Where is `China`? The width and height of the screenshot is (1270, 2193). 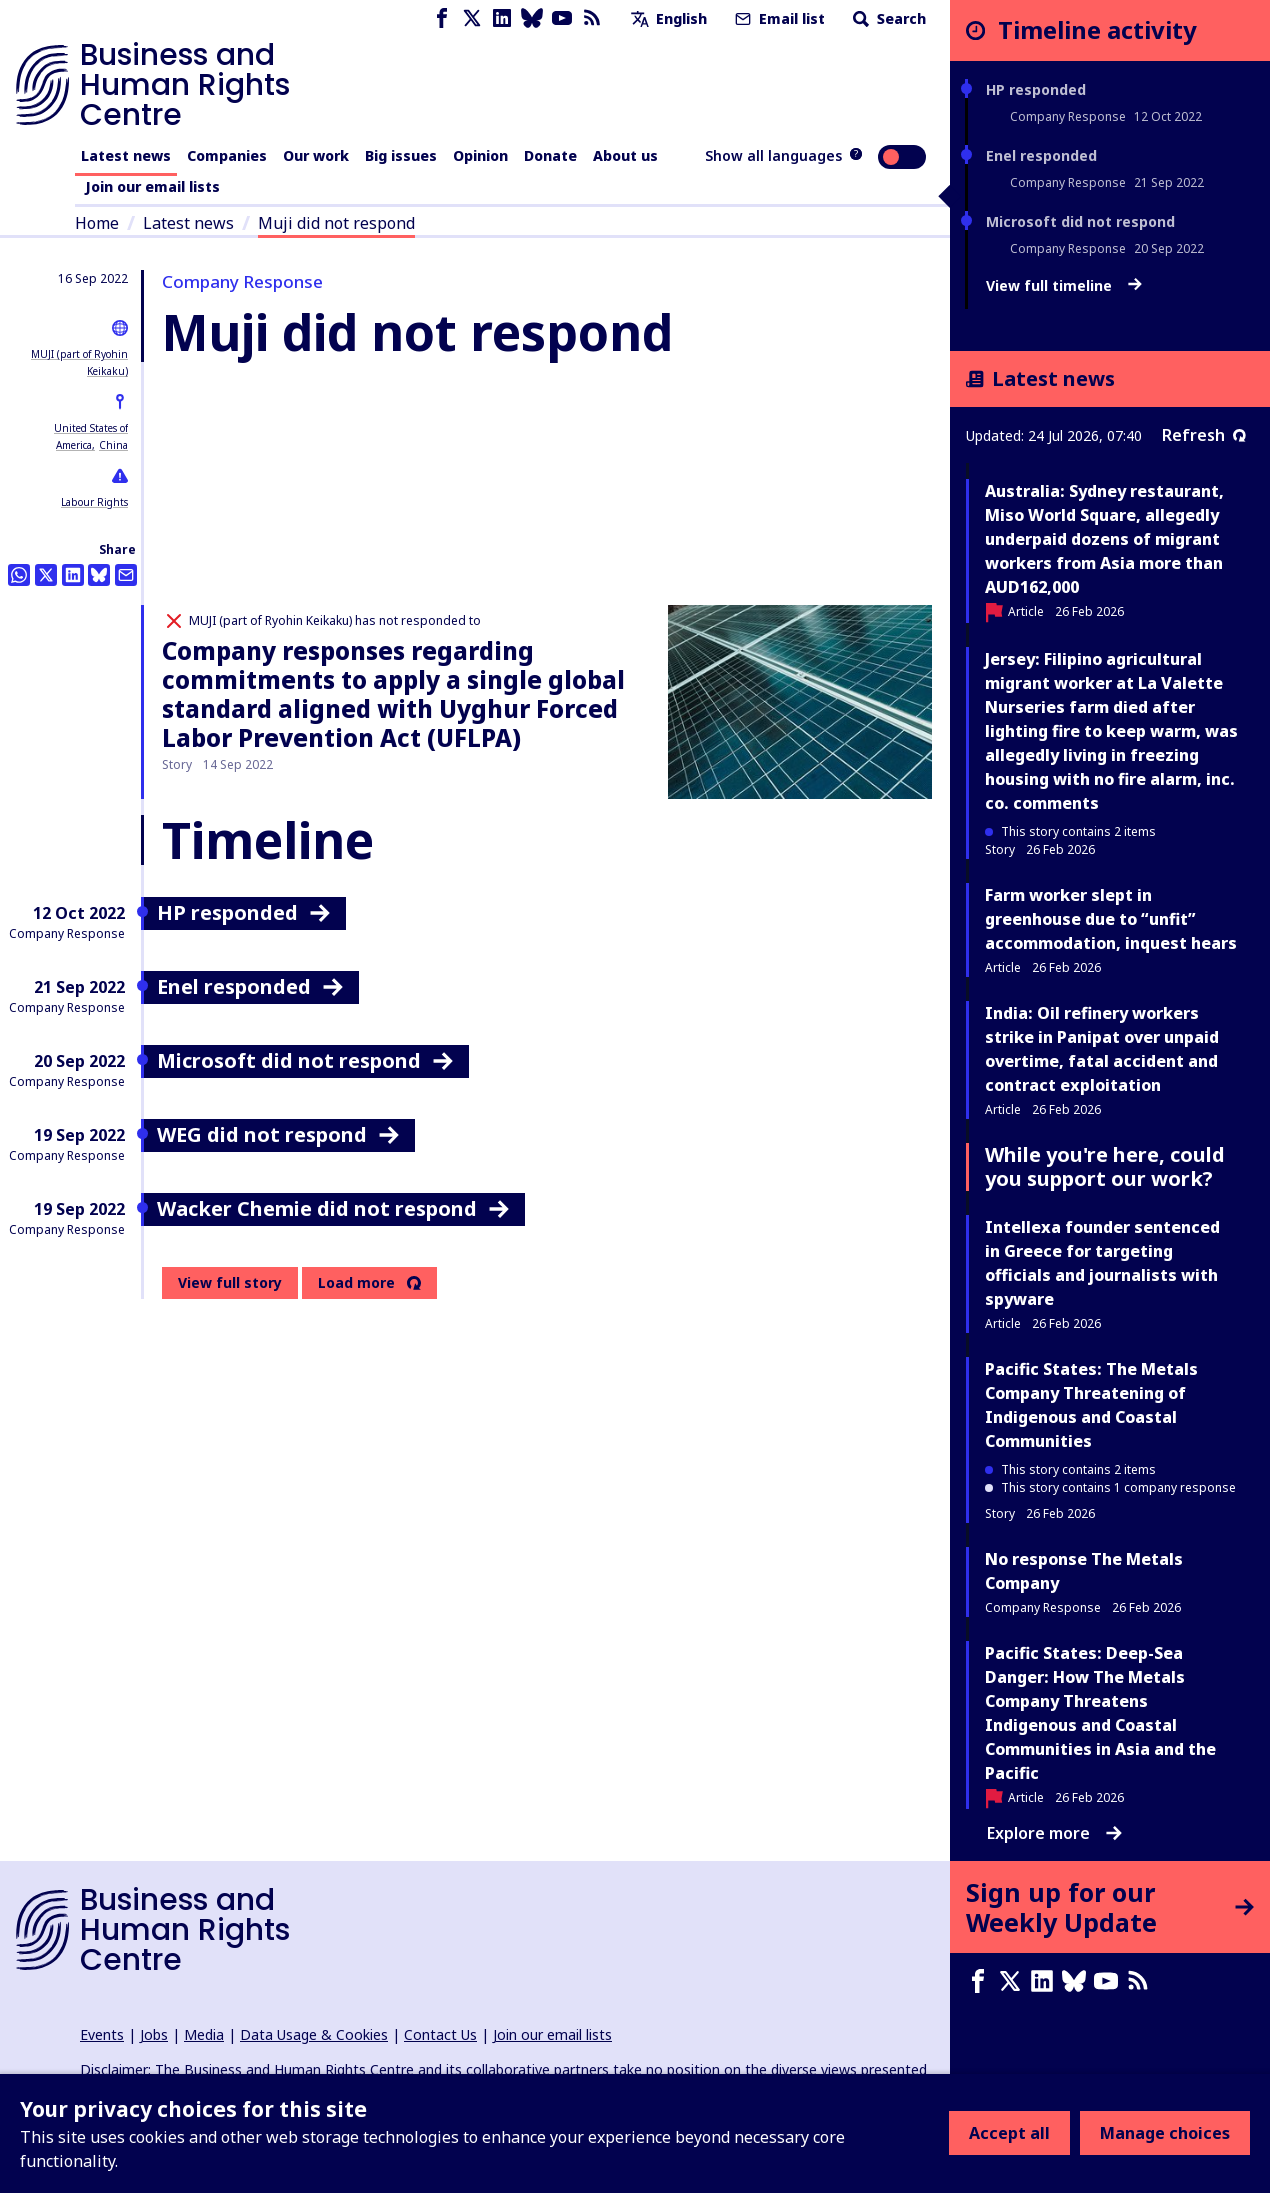
China is located at coordinates (113, 445).